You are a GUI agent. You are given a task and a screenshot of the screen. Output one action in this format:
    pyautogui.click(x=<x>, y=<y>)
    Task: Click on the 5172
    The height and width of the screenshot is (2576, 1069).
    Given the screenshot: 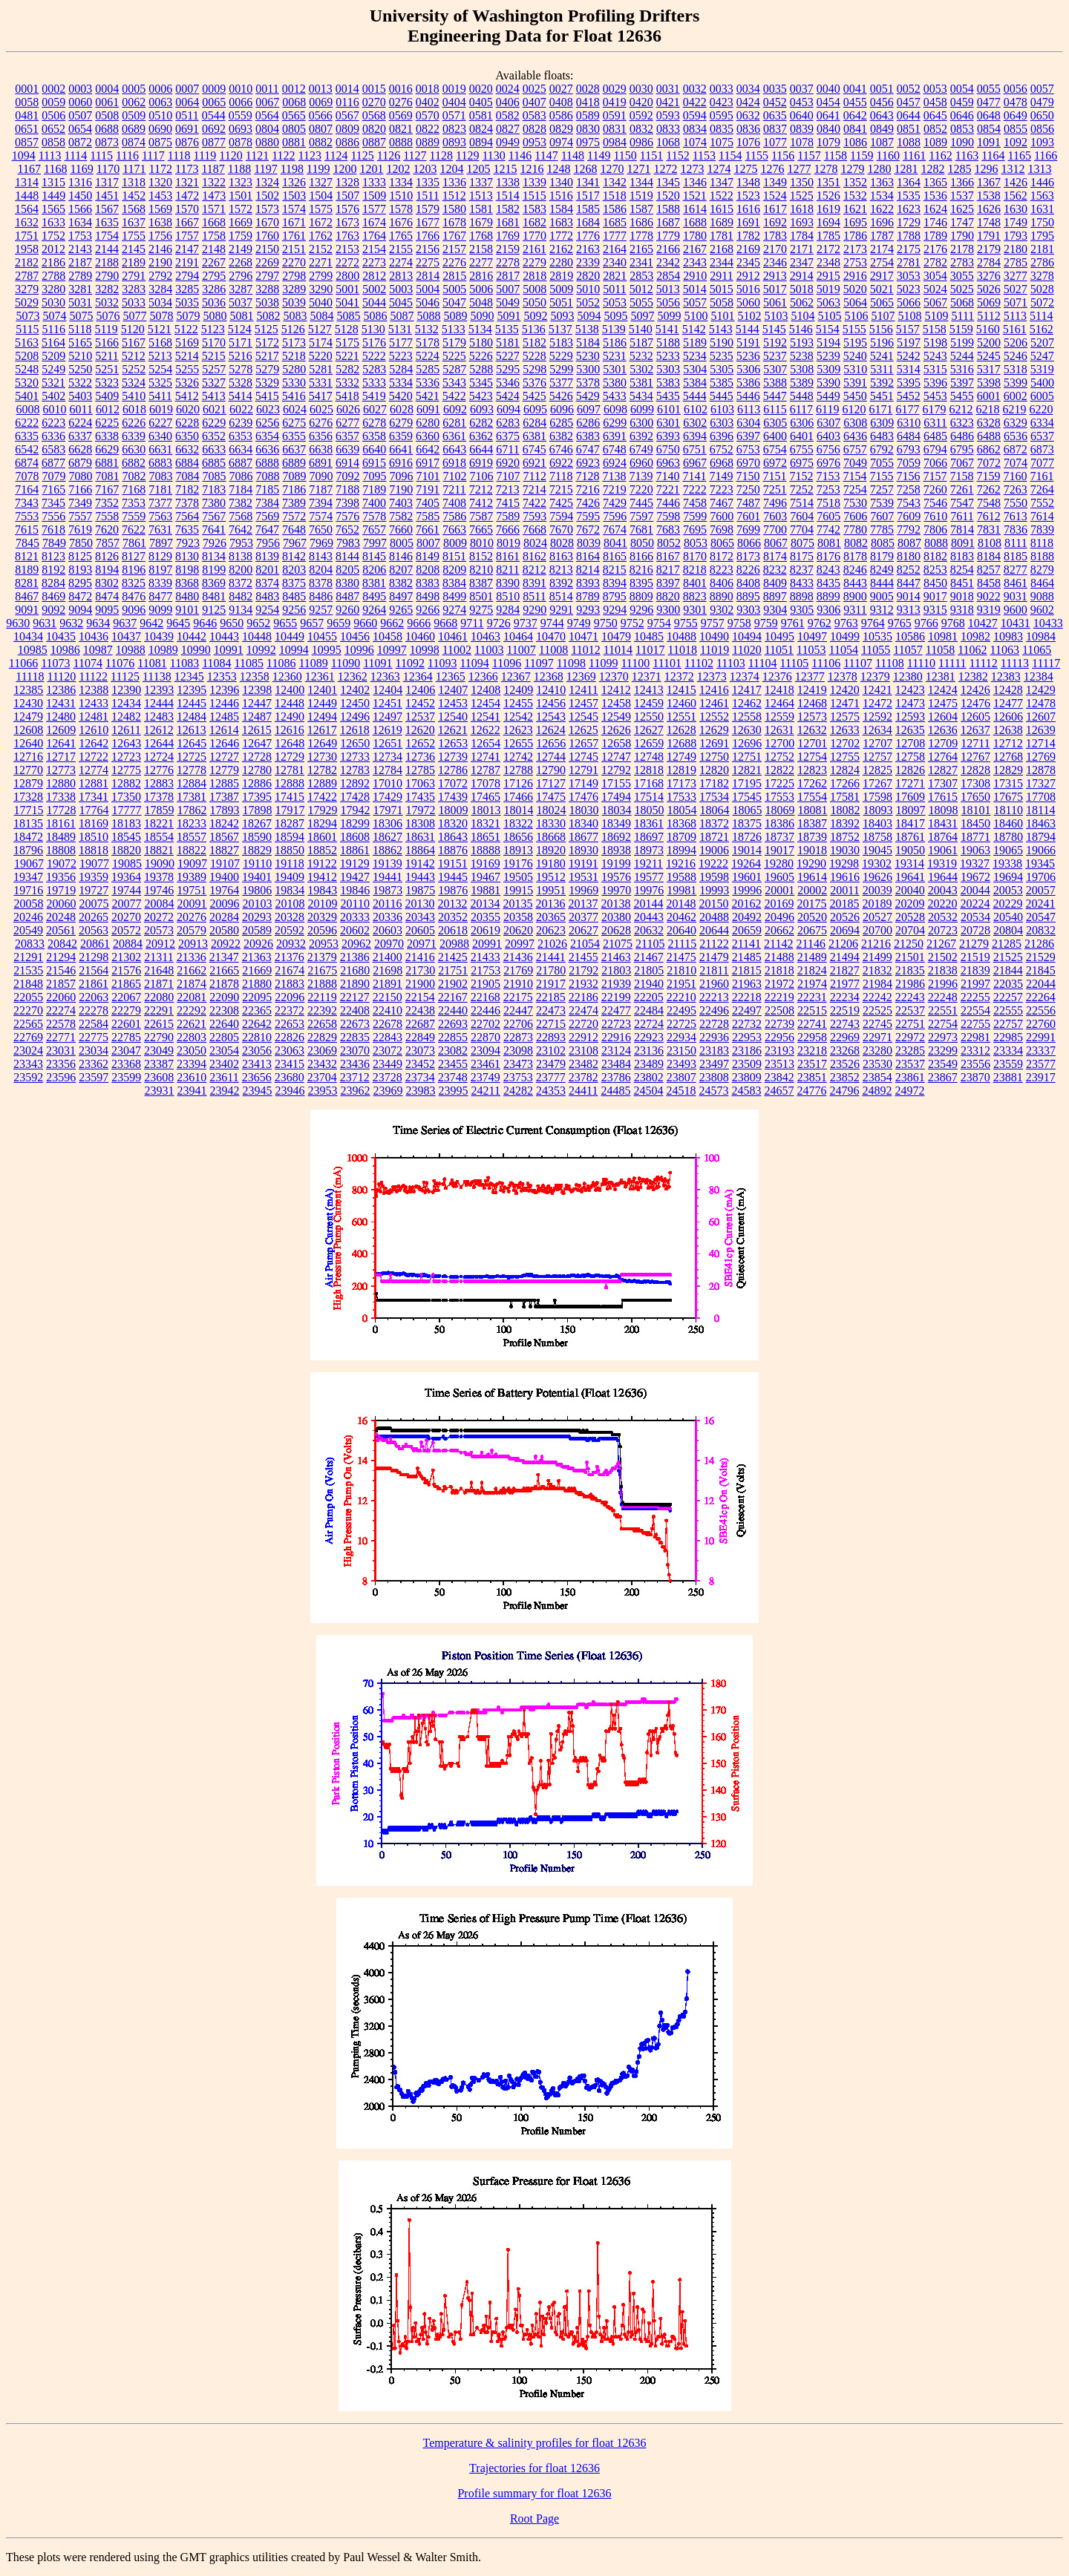 What is the action you would take?
    pyautogui.click(x=267, y=342)
    